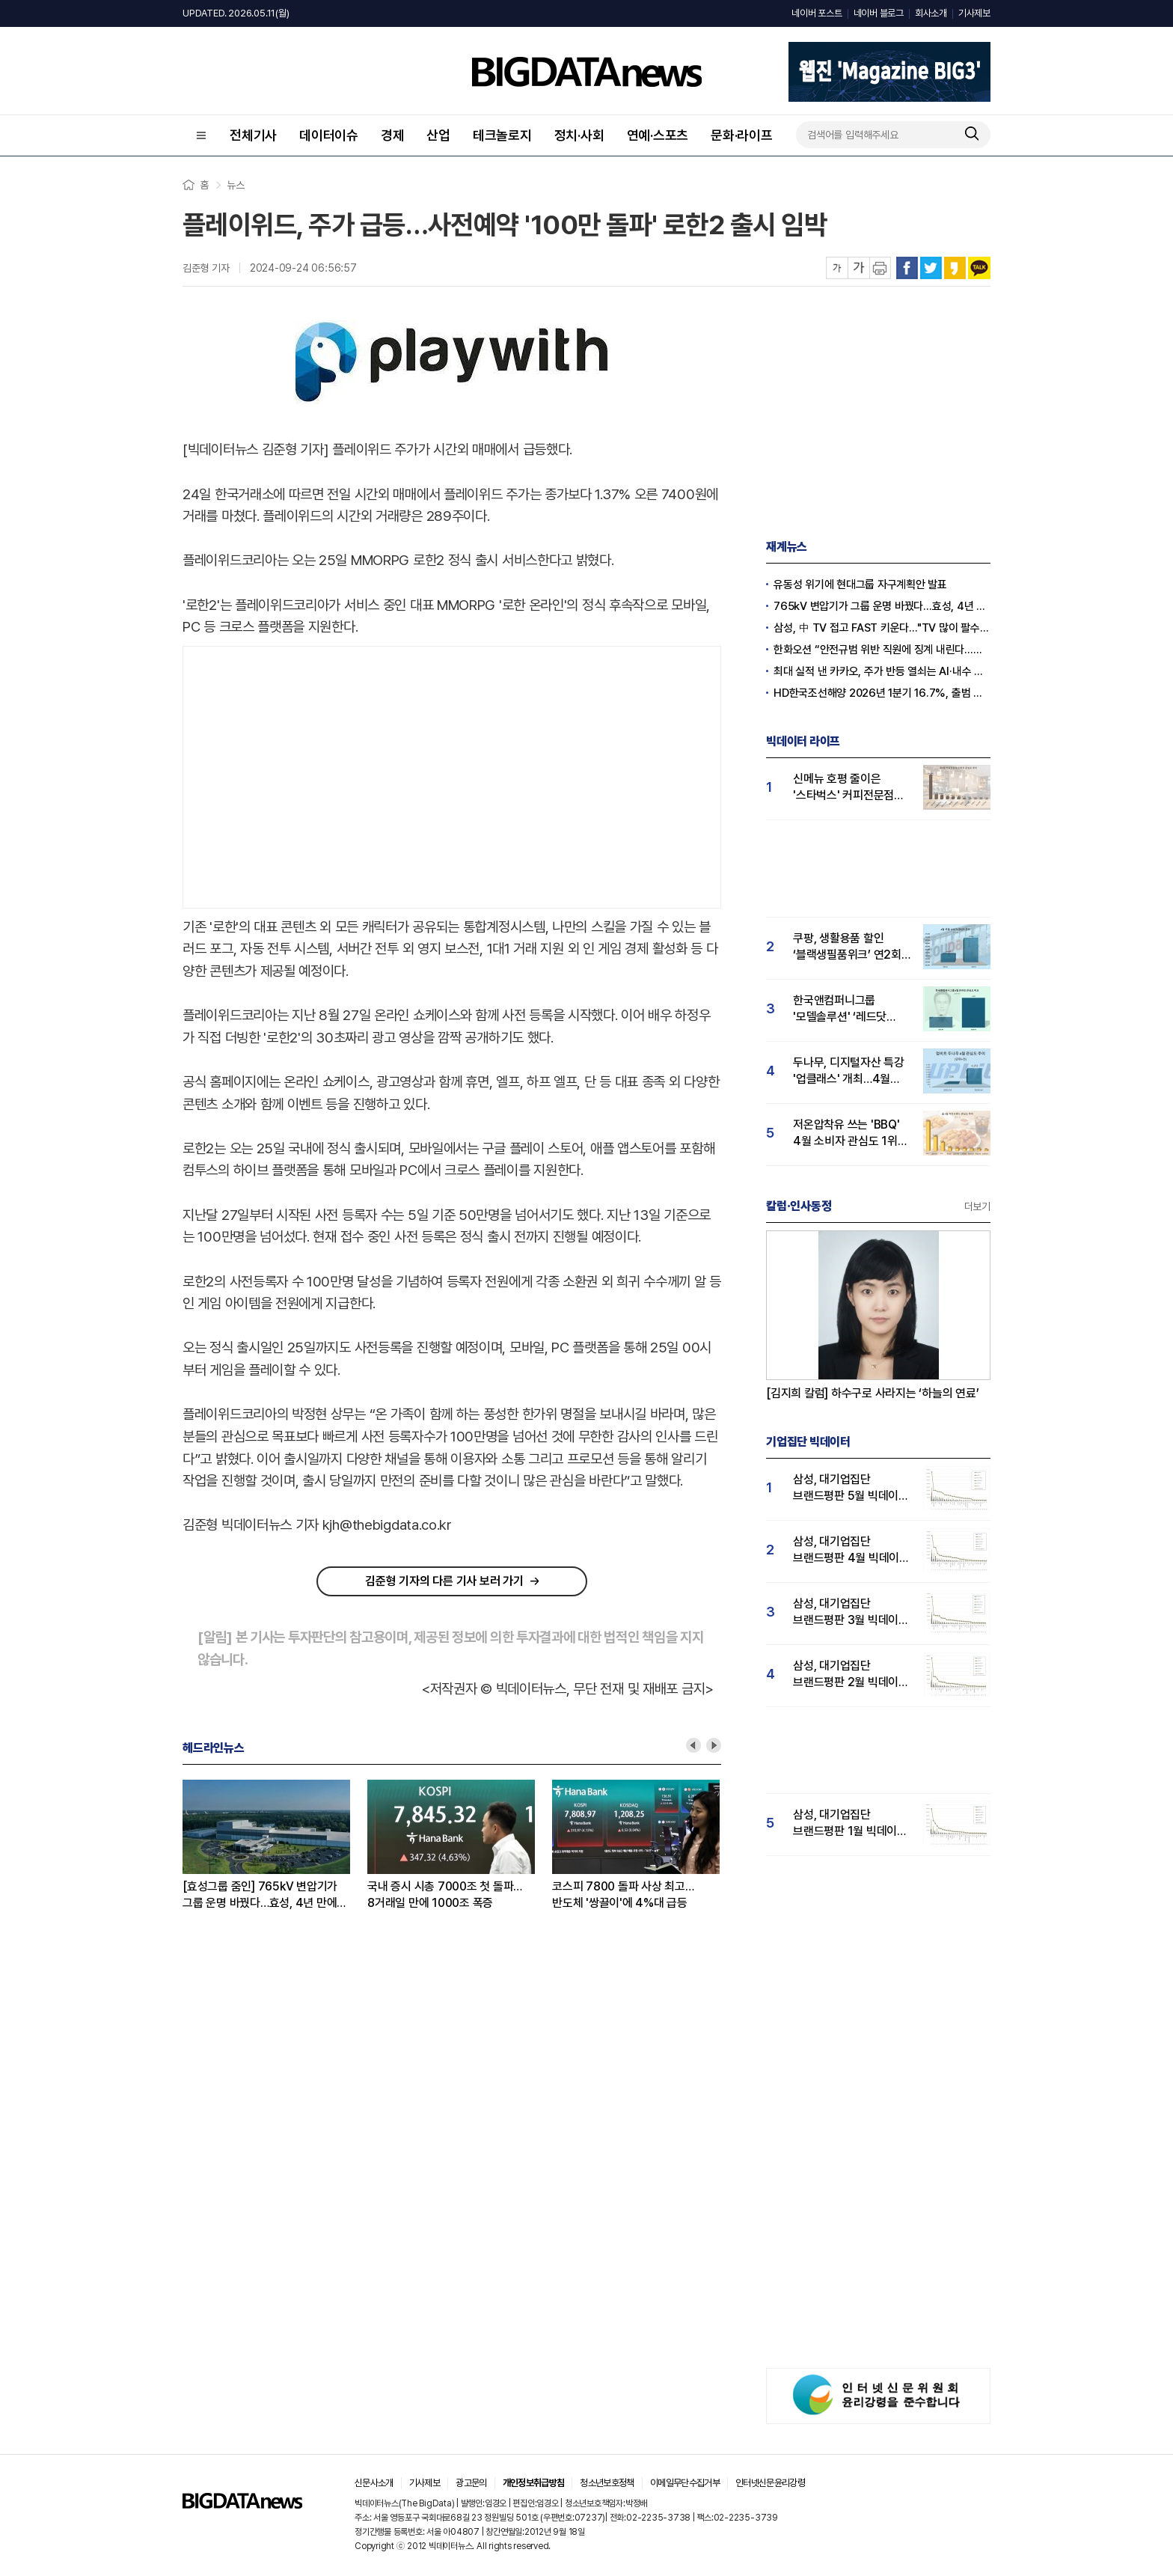 This screenshot has width=1173, height=2576. I want to click on 개인정보취급방침, so click(534, 2482).